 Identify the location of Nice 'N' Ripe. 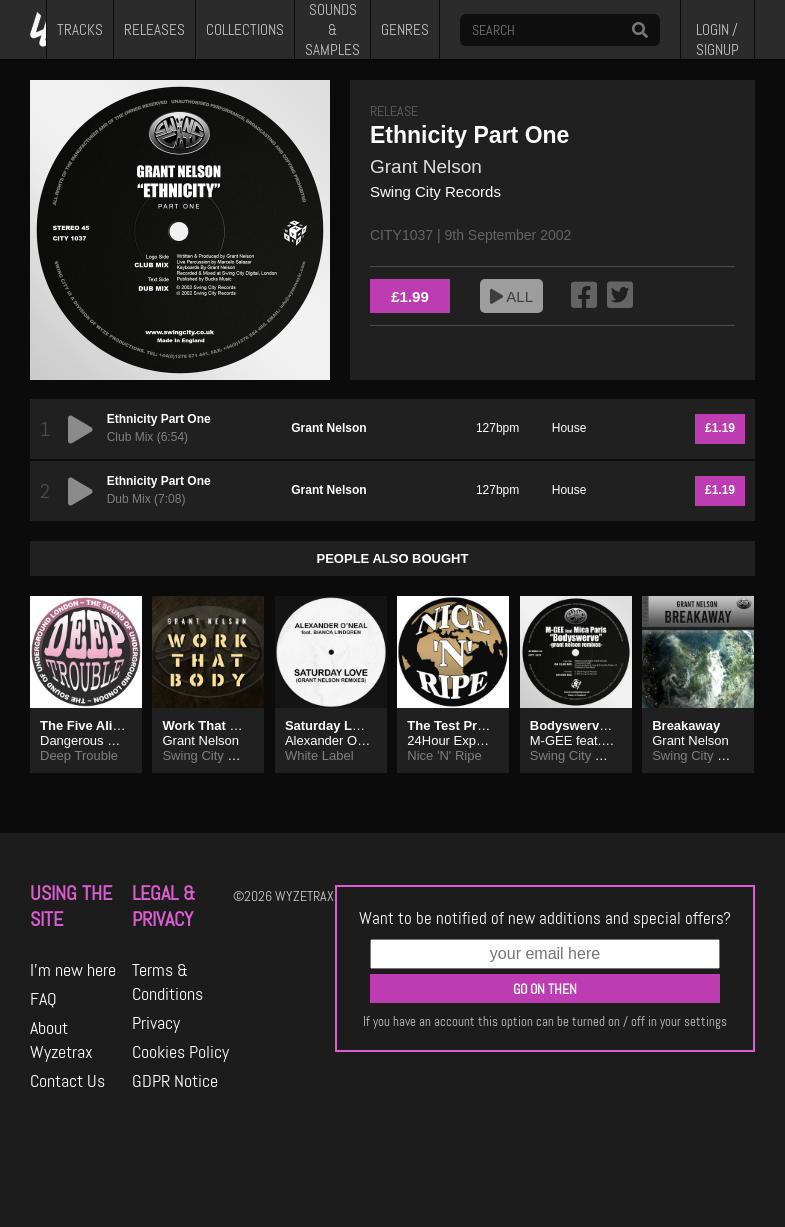
(444, 755).